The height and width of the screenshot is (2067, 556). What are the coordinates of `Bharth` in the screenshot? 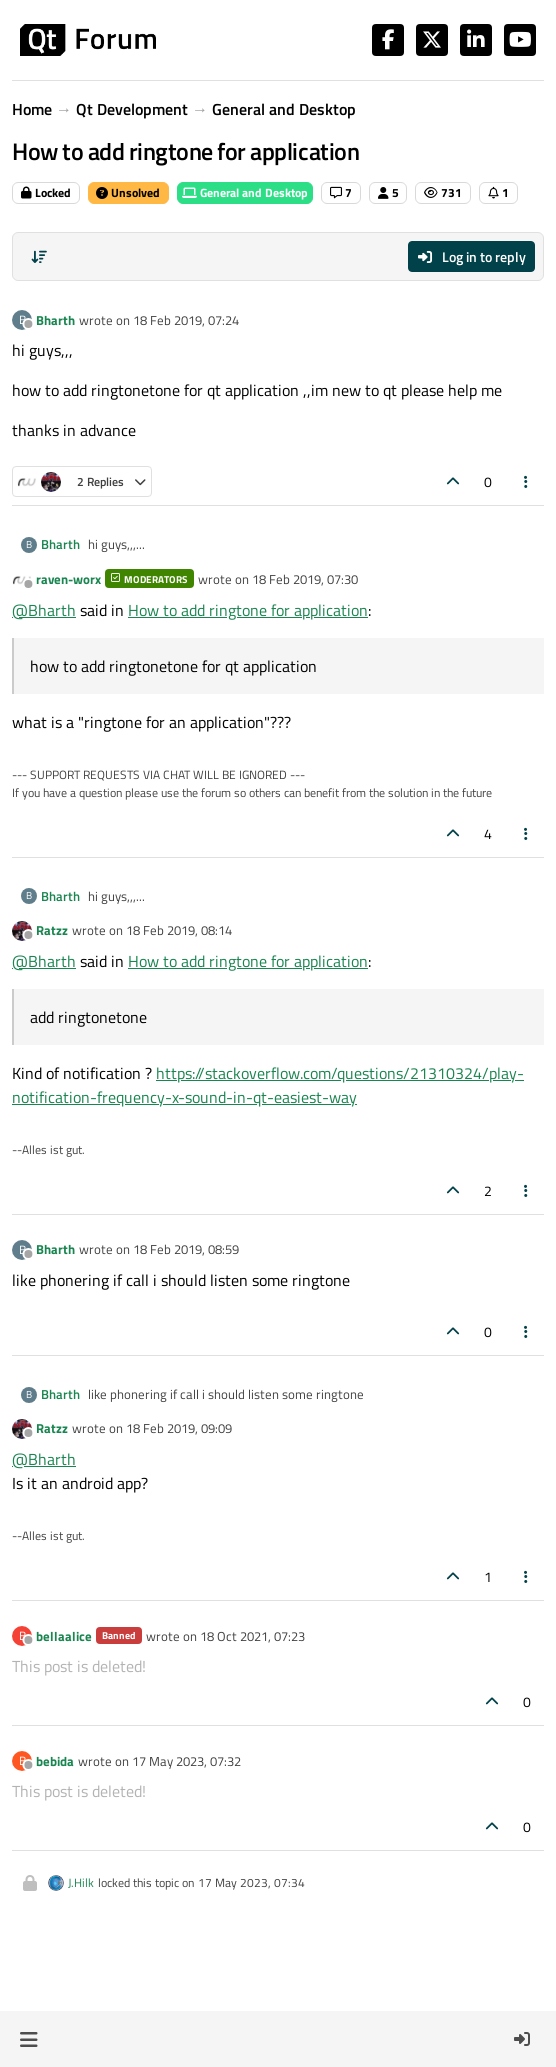 It's located at (55, 320).